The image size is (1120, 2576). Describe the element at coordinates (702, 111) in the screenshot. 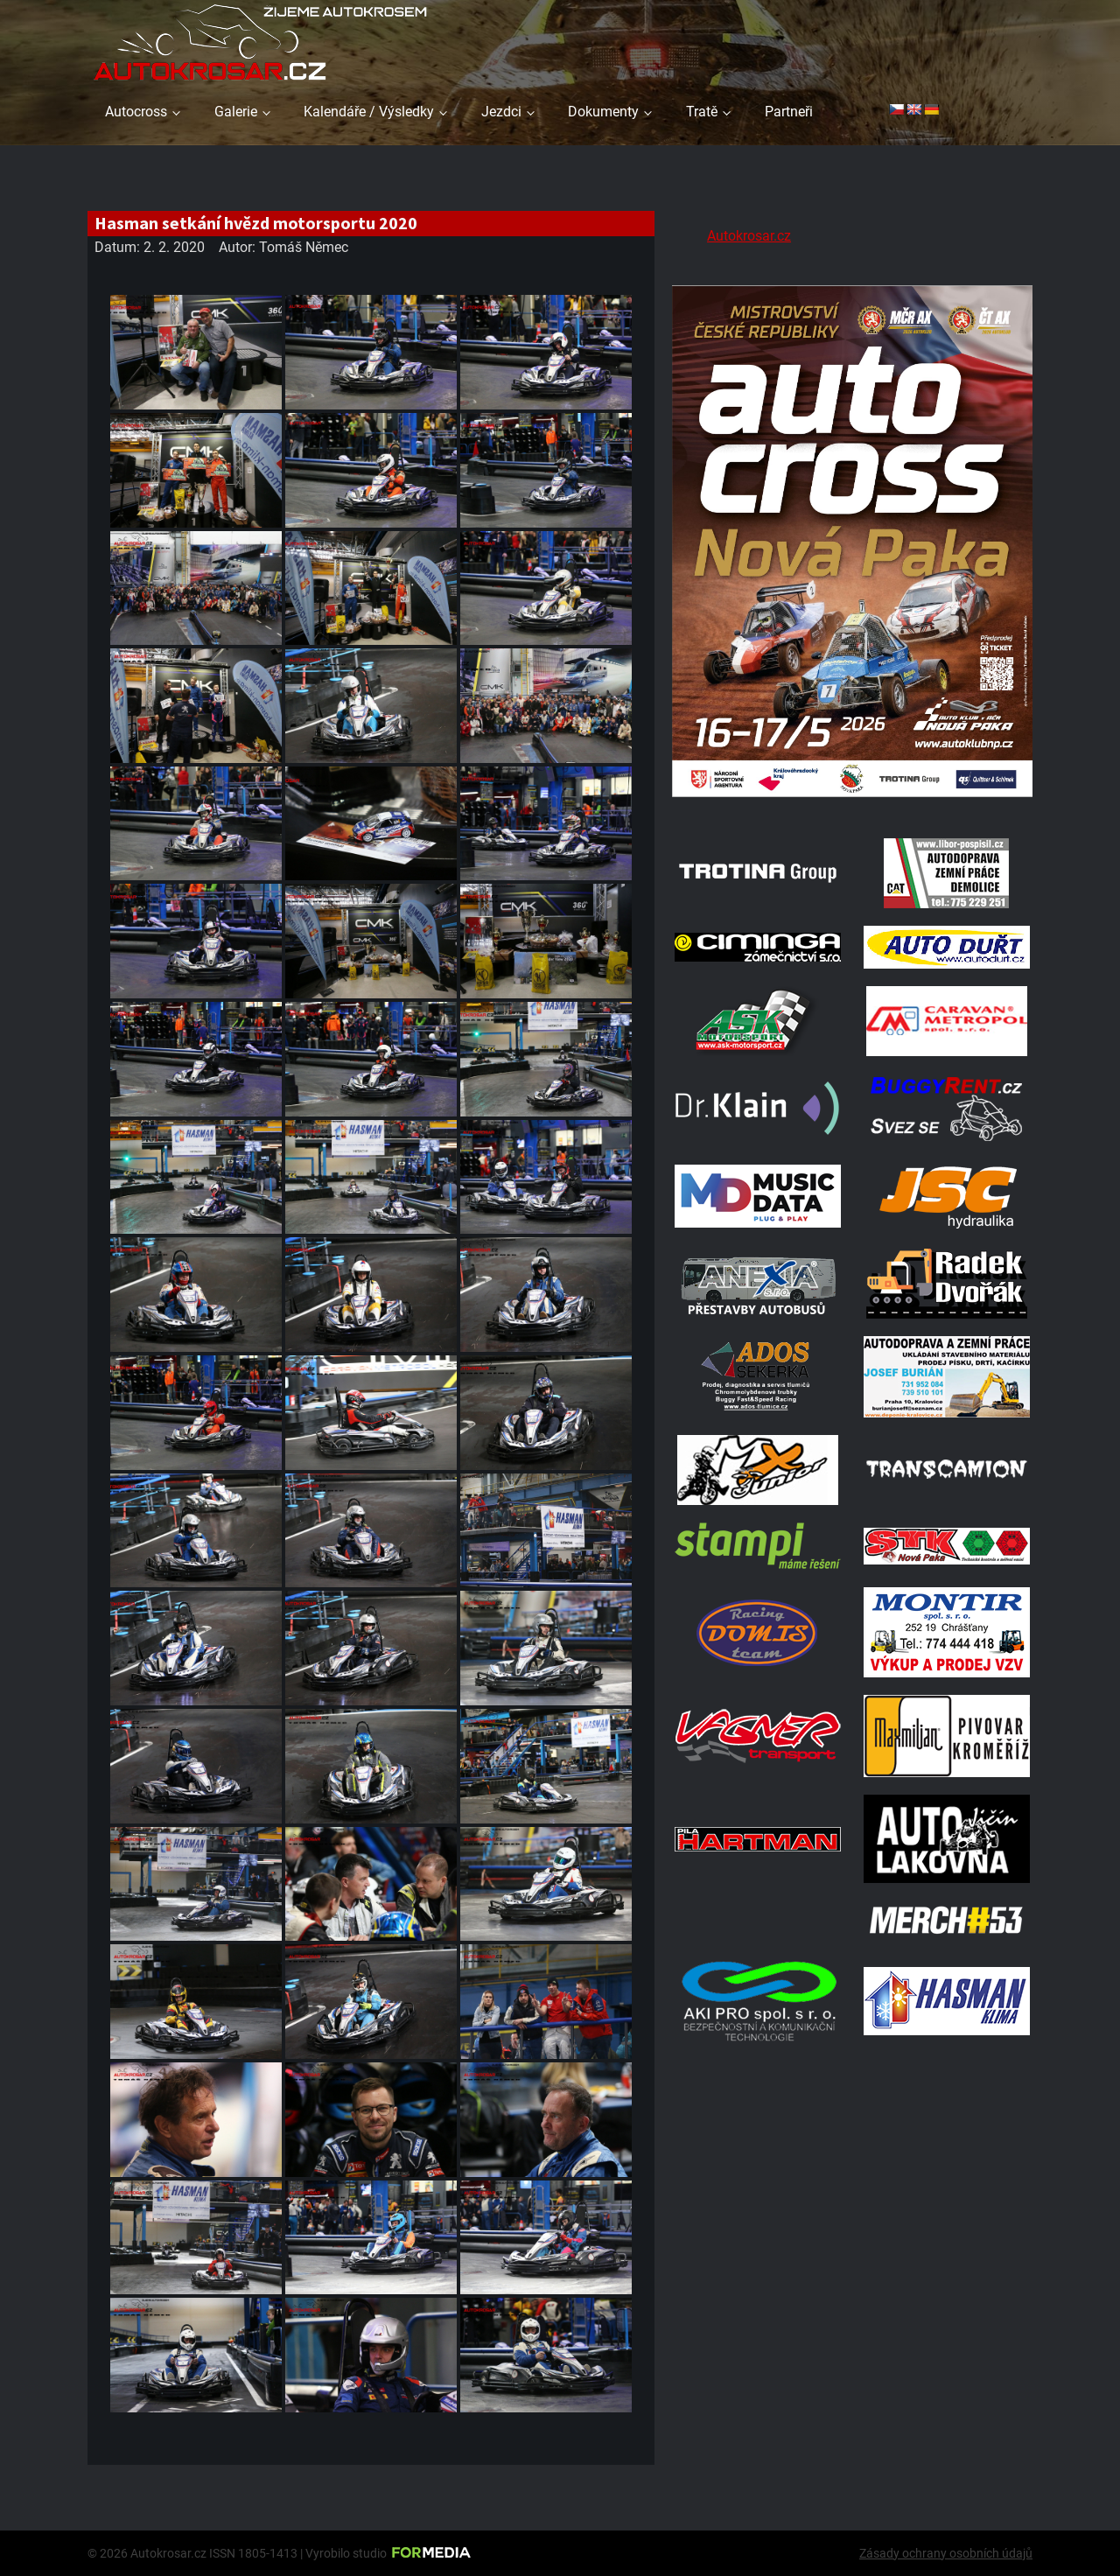

I see `Tratě` at that location.